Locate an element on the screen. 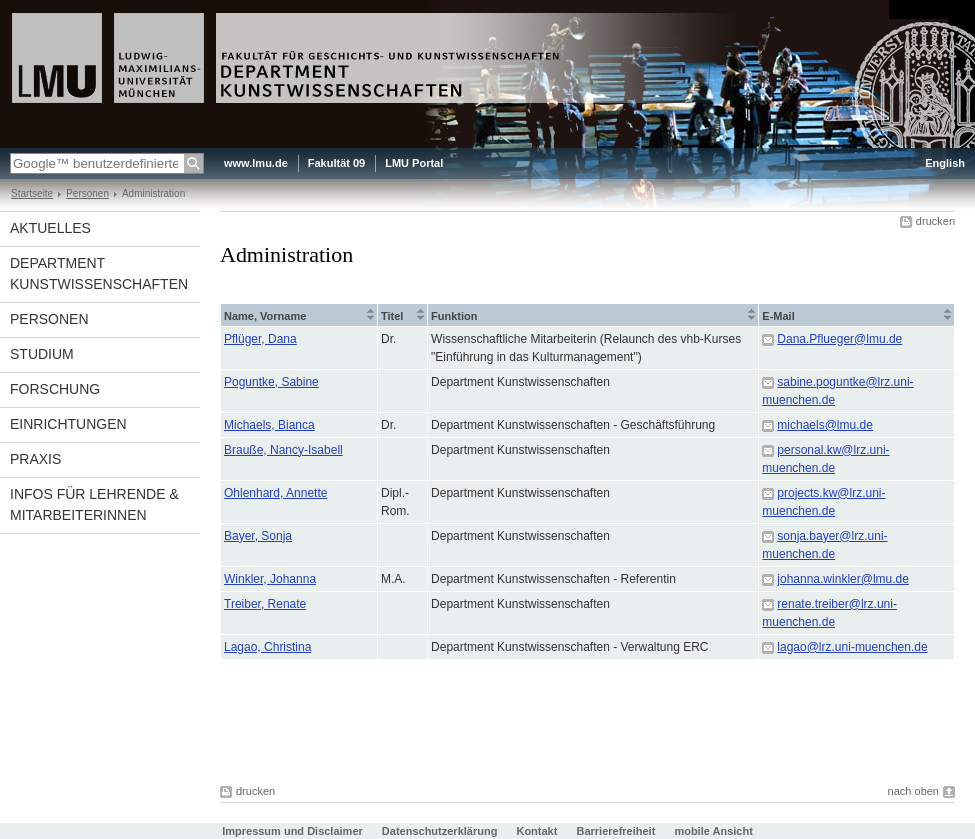  Winkler, Johanna is located at coordinates (270, 579).